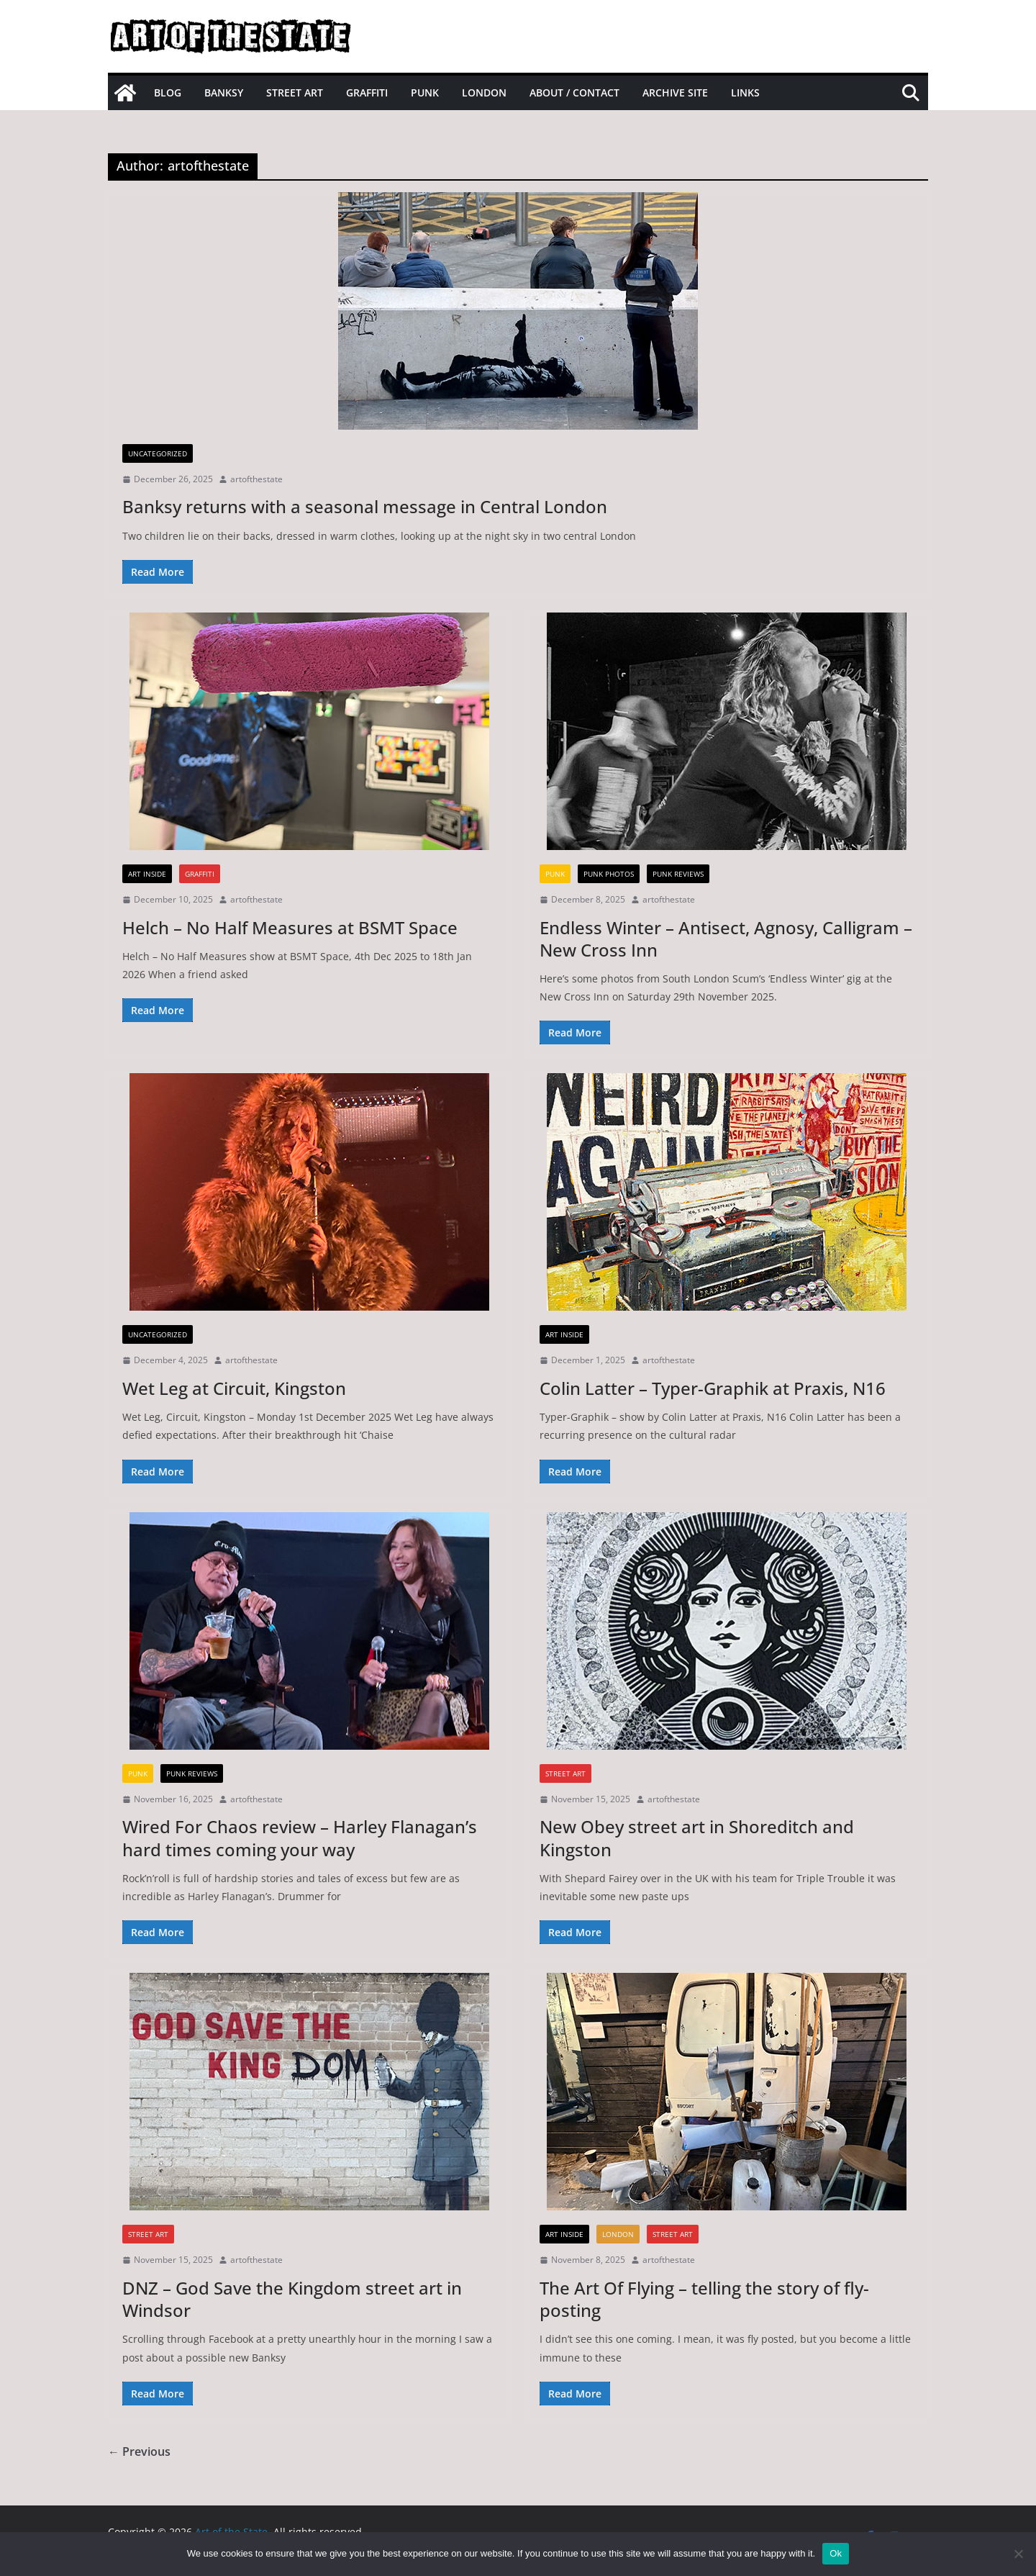 This screenshot has width=1036, height=2576. Describe the element at coordinates (678, 874) in the screenshot. I see `Punk Reviews` at that location.